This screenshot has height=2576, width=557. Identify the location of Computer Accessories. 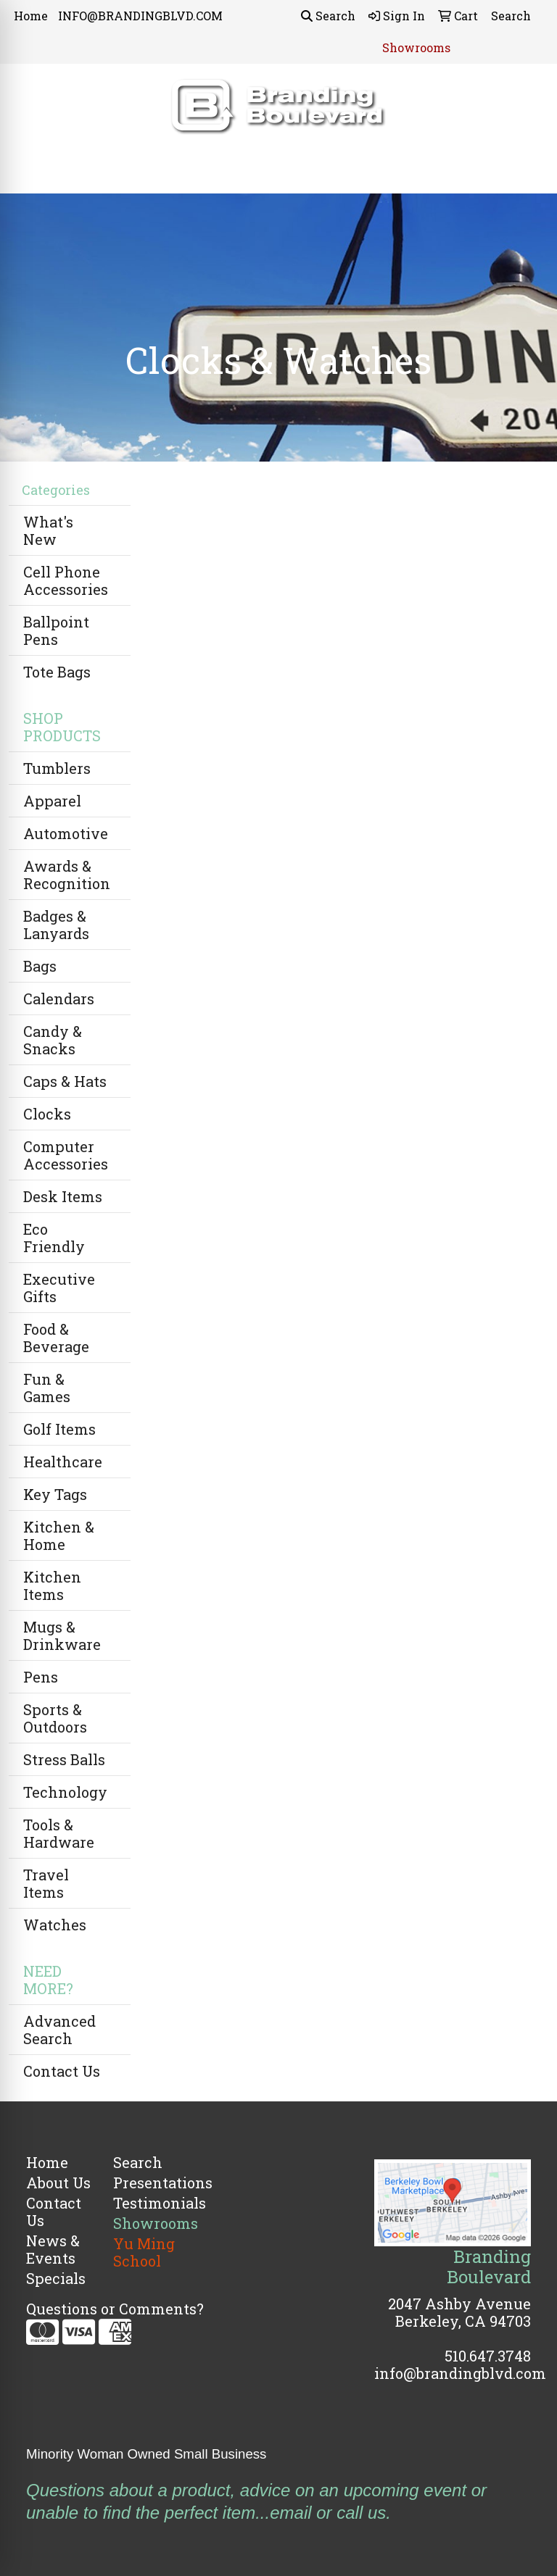
(65, 1155).